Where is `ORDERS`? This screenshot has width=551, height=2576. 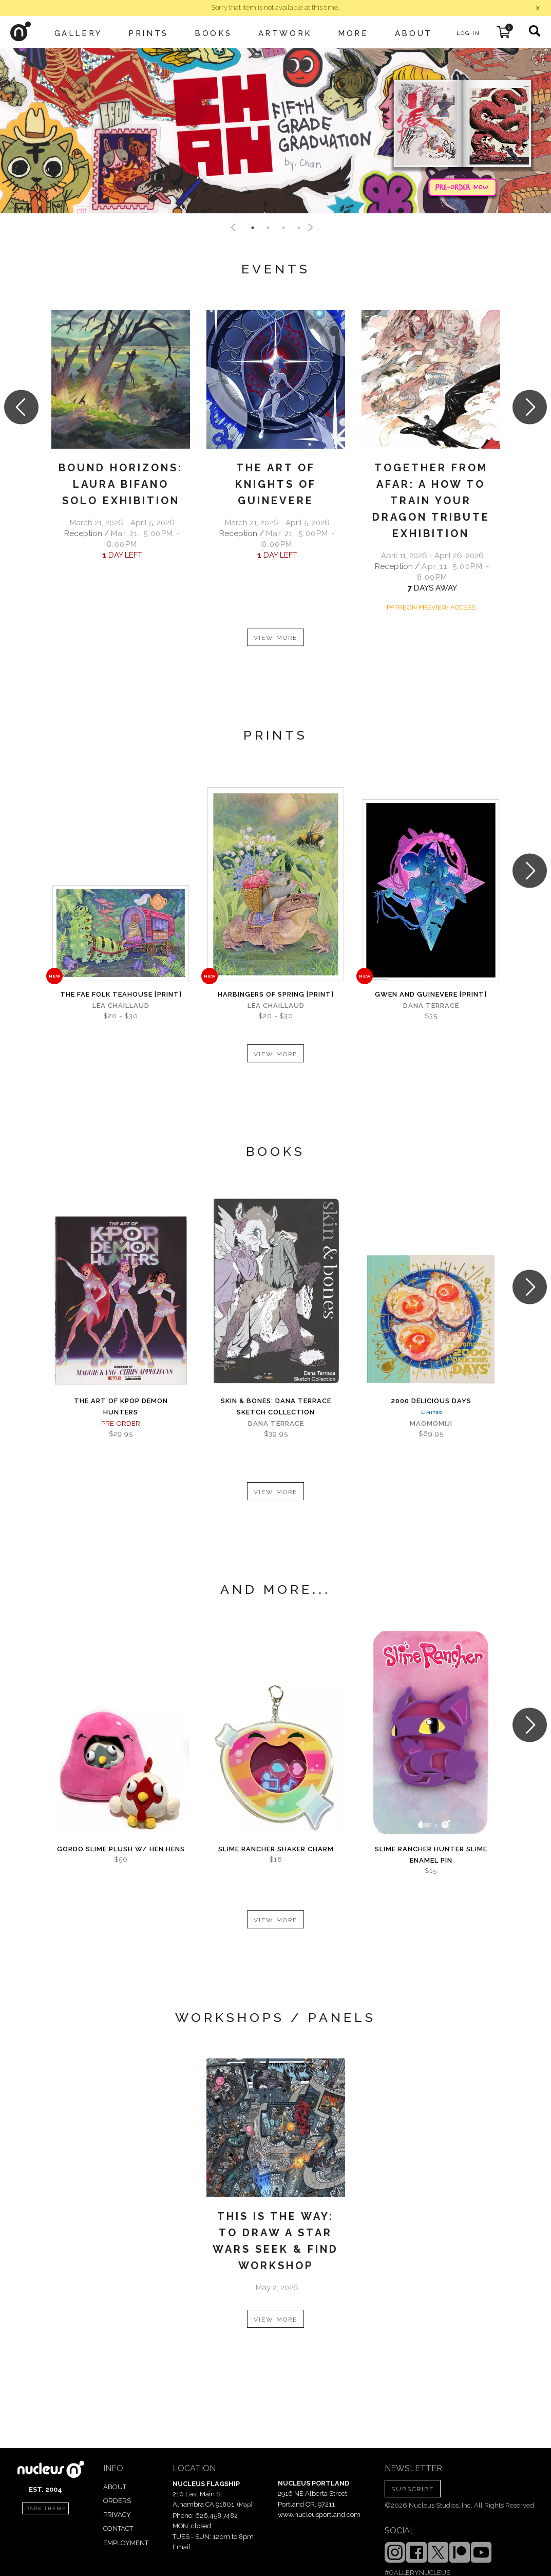
ORDERS is located at coordinates (117, 2501).